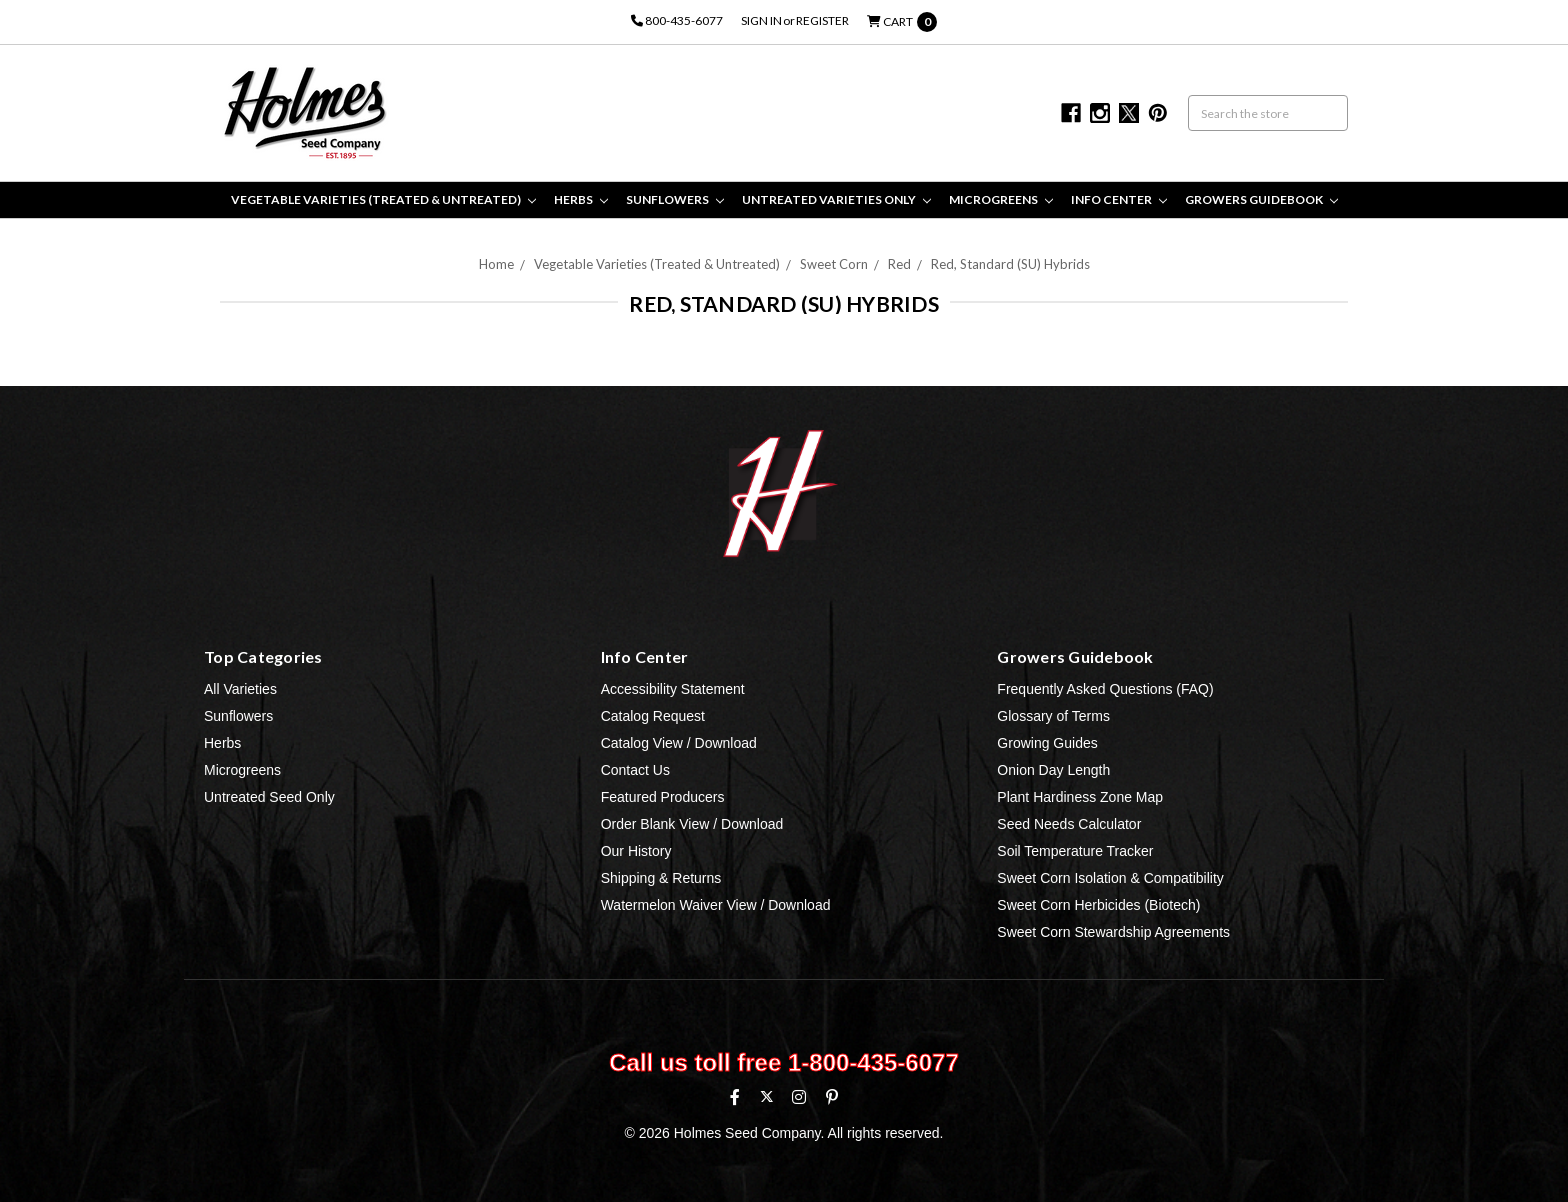 Image resolution: width=1568 pixels, height=1202 pixels. What do you see at coordinates (766, 1096) in the screenshot?
I see `[X (formerly Twitter)]` at bounding box center [766, 1096].